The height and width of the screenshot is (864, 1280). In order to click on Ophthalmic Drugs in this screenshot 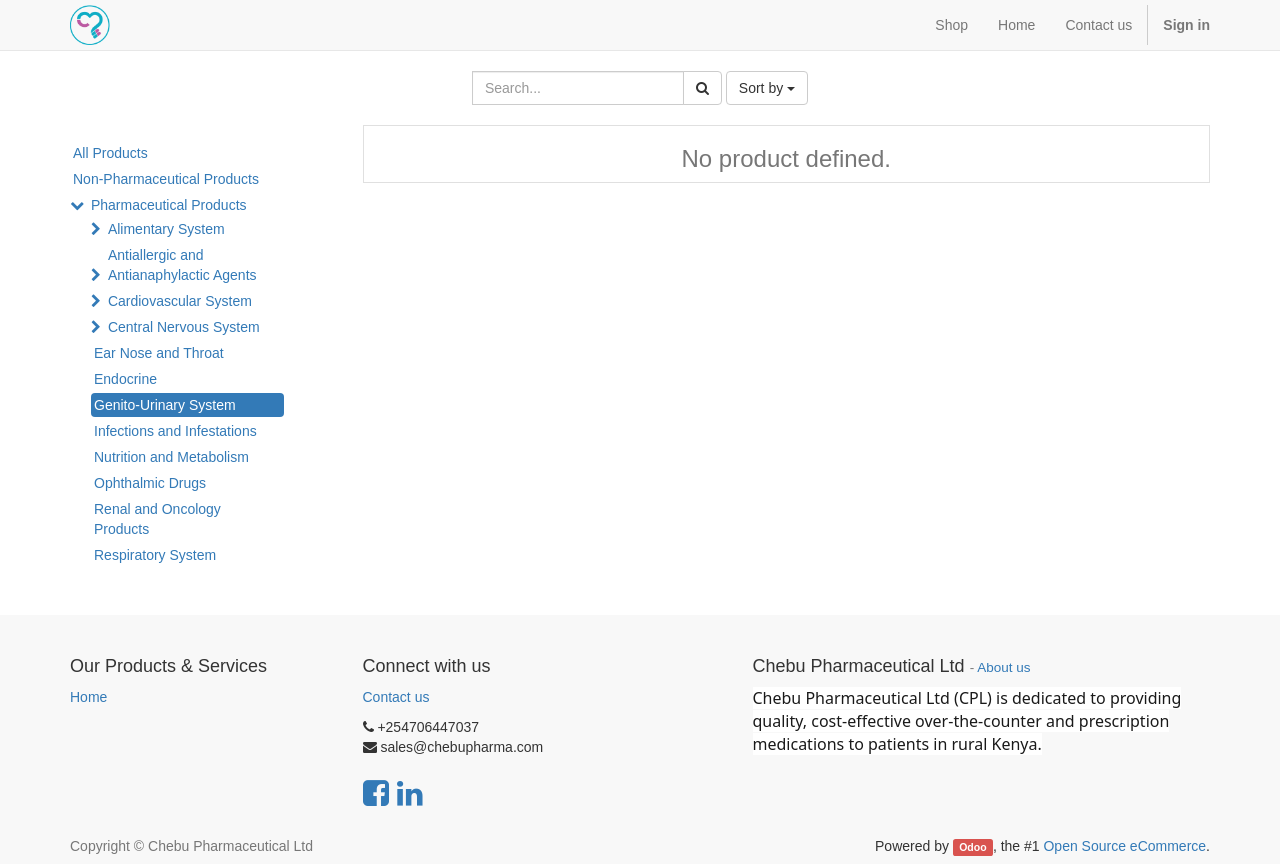, I will do `click(150, 483)`.